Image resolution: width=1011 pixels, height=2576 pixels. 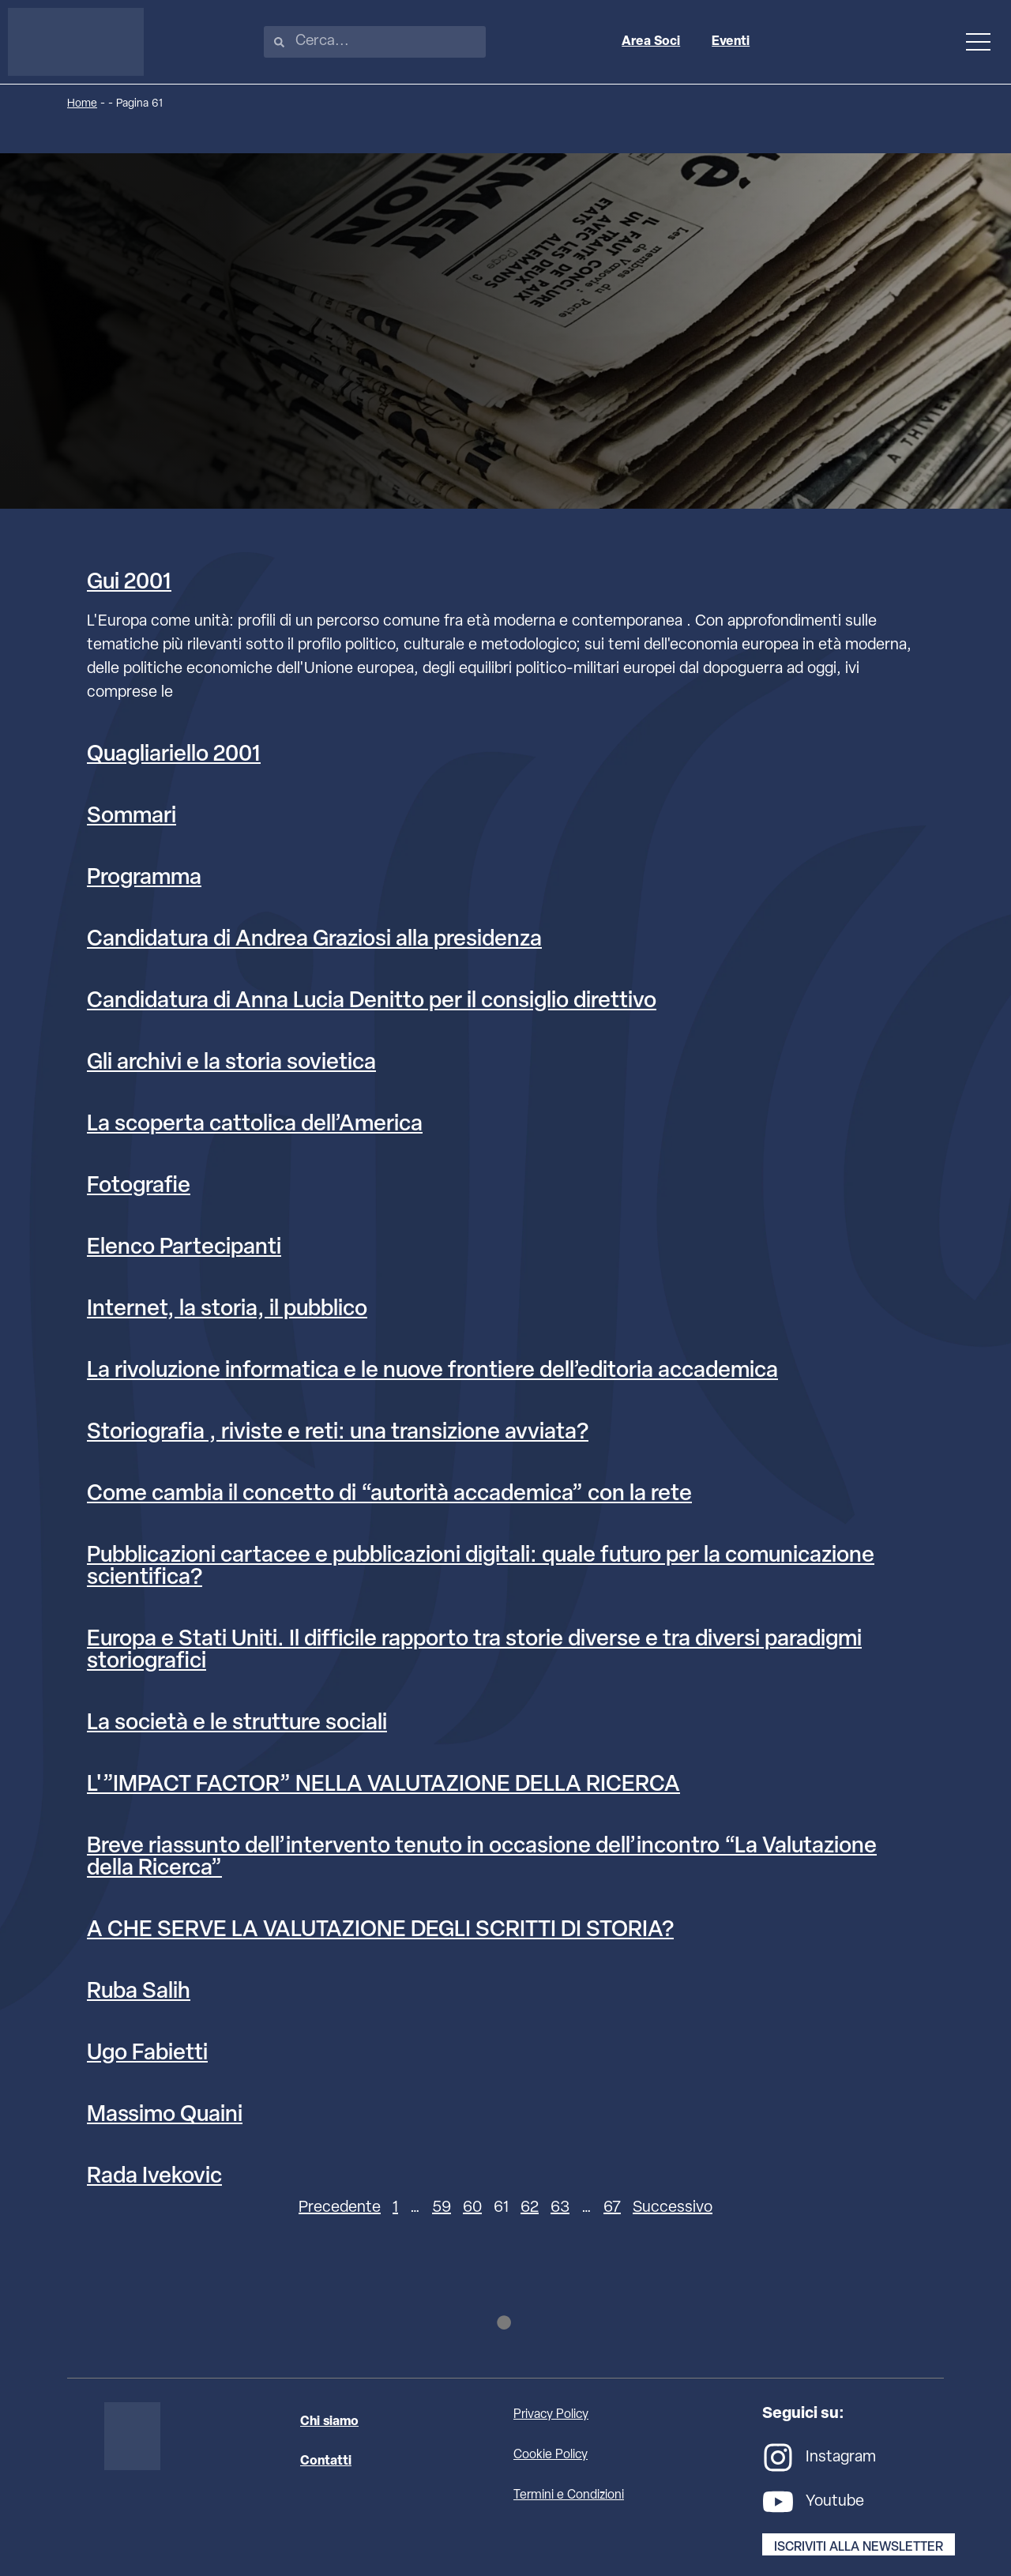 I want to click on 67, so click(x=612, y=2208).